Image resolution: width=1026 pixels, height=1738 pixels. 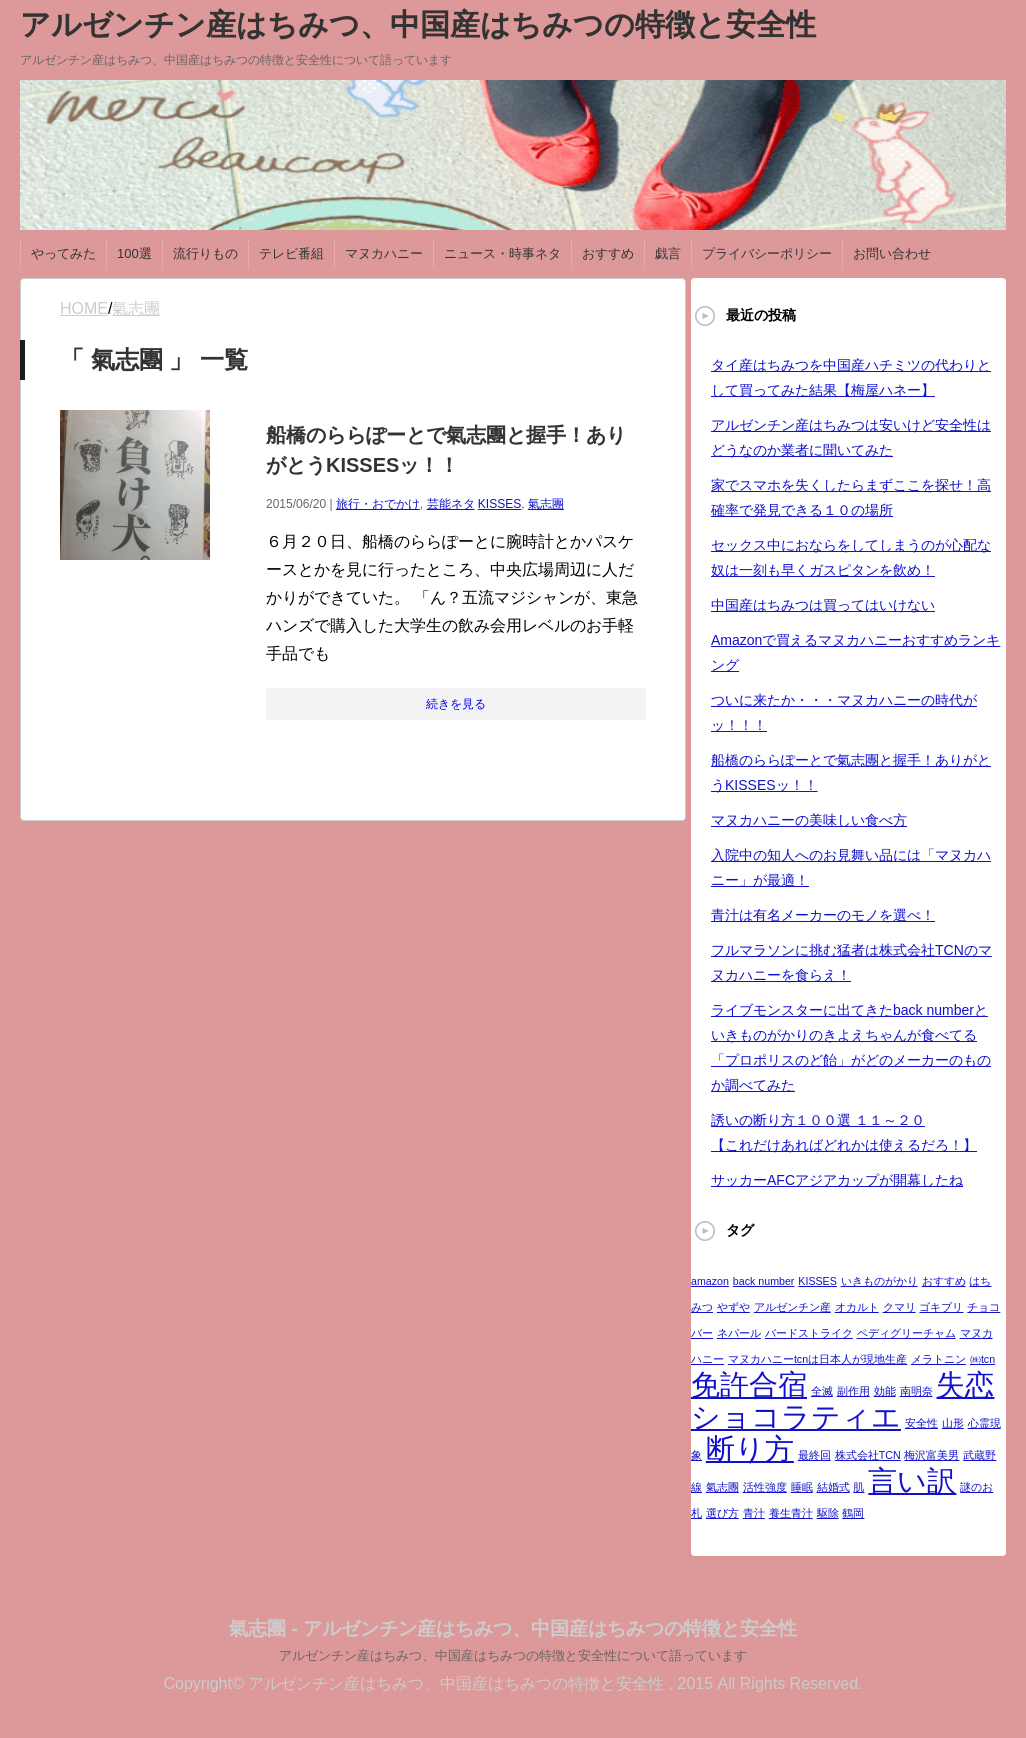 I want to click on back number [back number (1個の項目)], so click(x=764, y=1281).